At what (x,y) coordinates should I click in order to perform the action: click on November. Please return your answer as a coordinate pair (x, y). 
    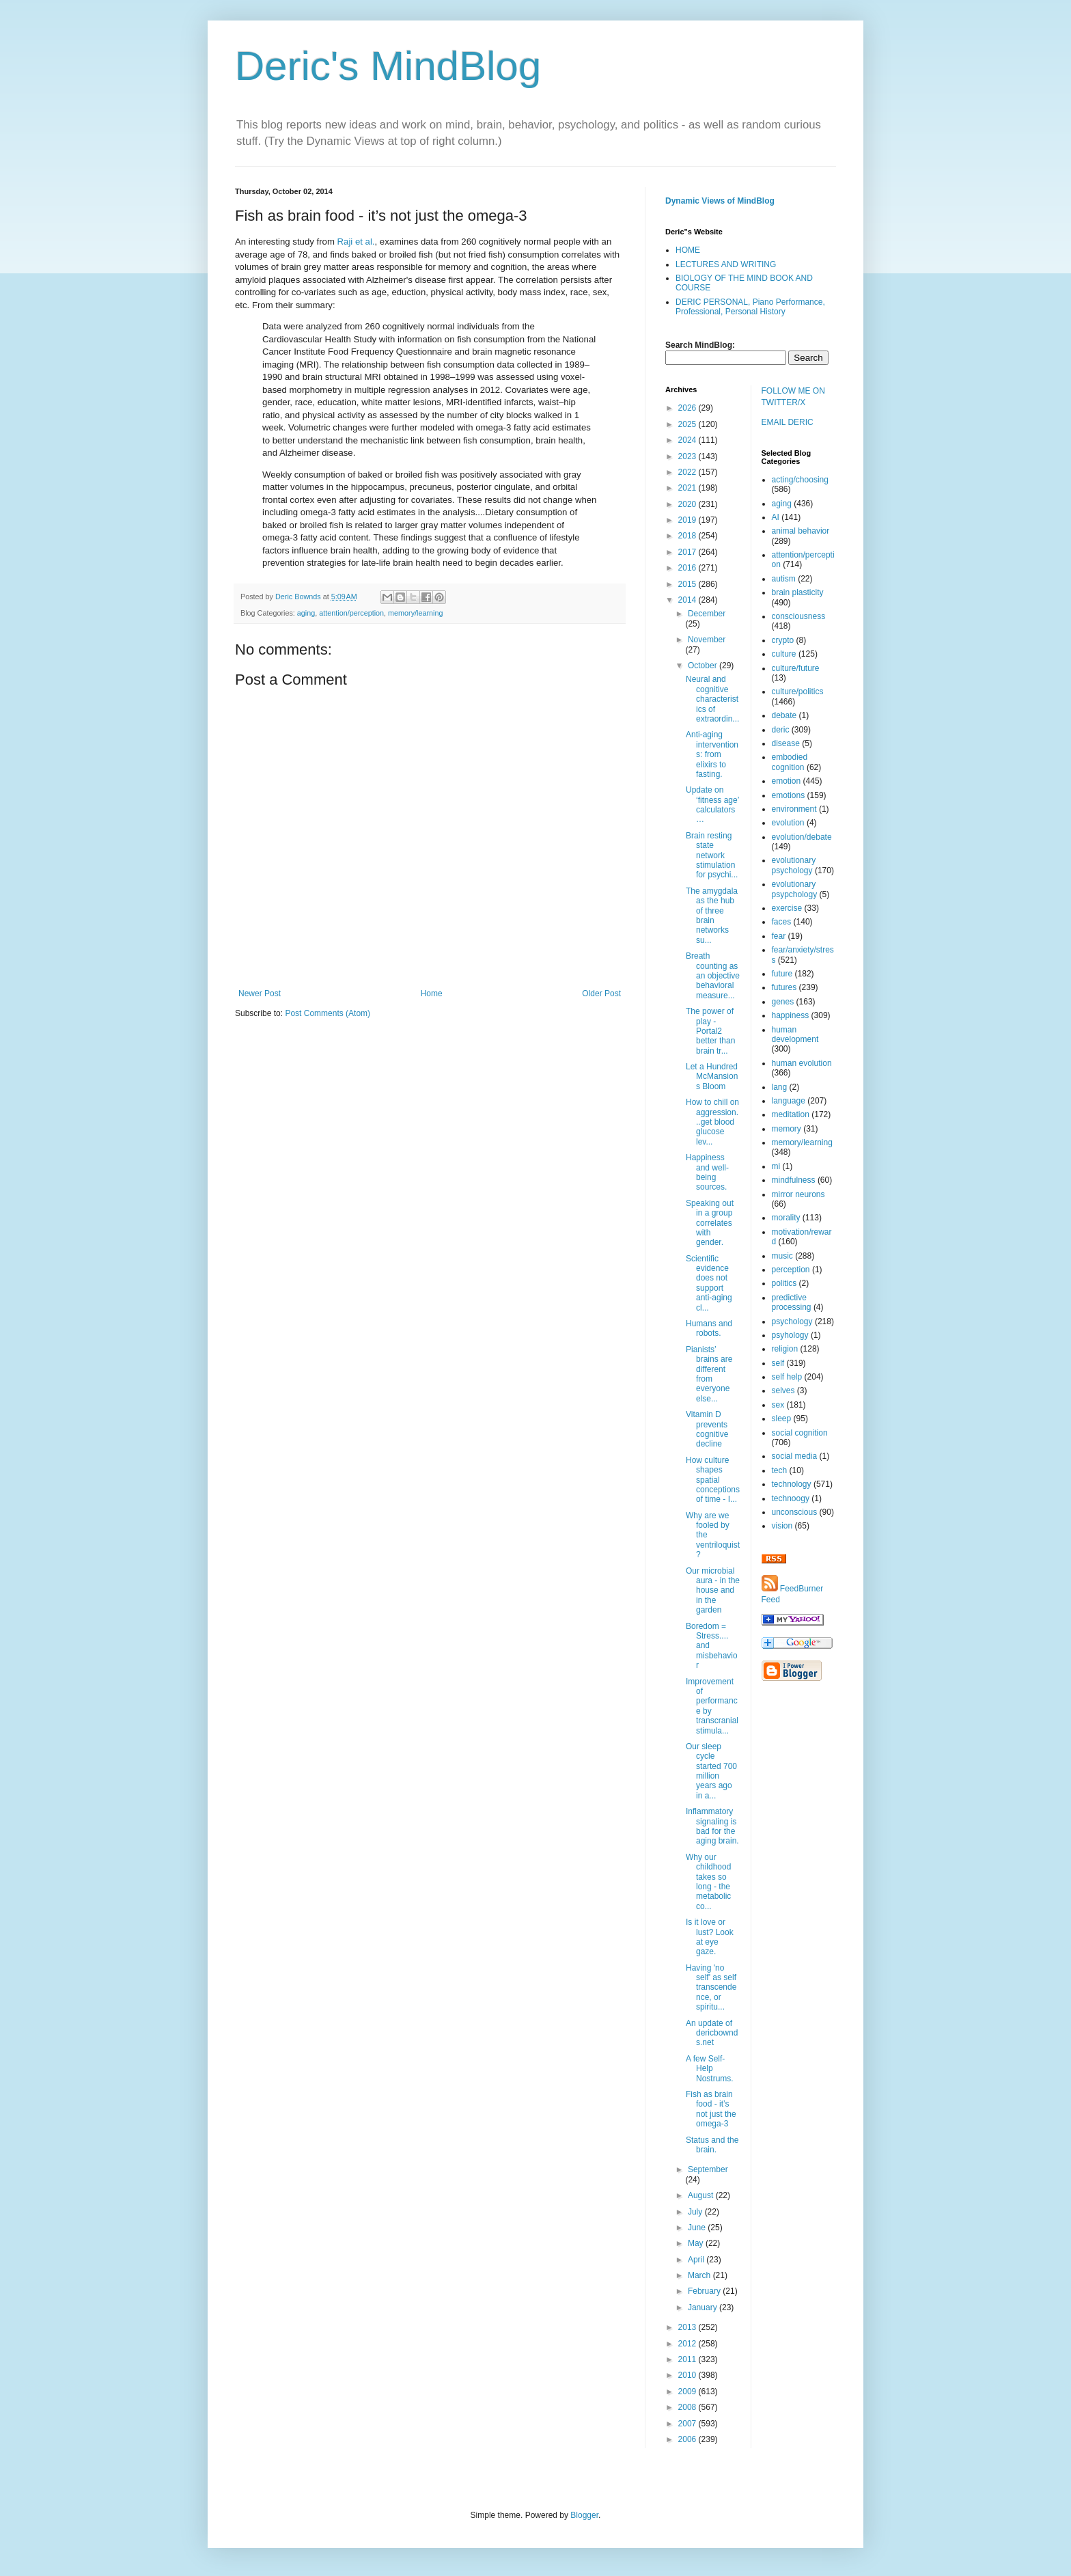
    Looking at the image, I should click on (706, 639).